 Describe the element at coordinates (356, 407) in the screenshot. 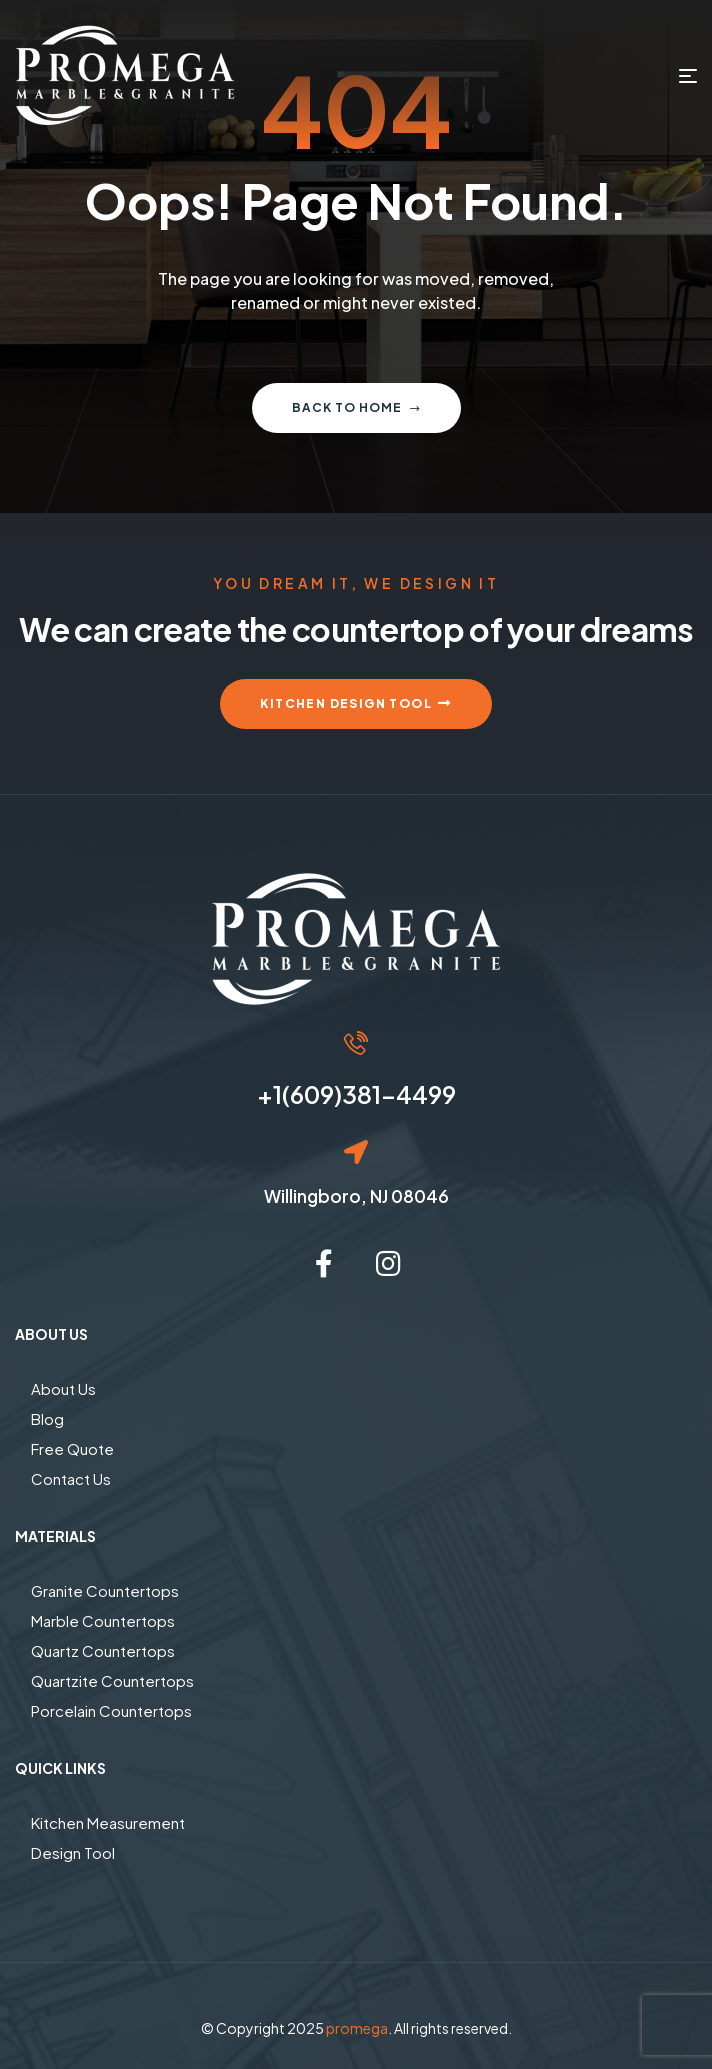

I see `Back to home` at that location.